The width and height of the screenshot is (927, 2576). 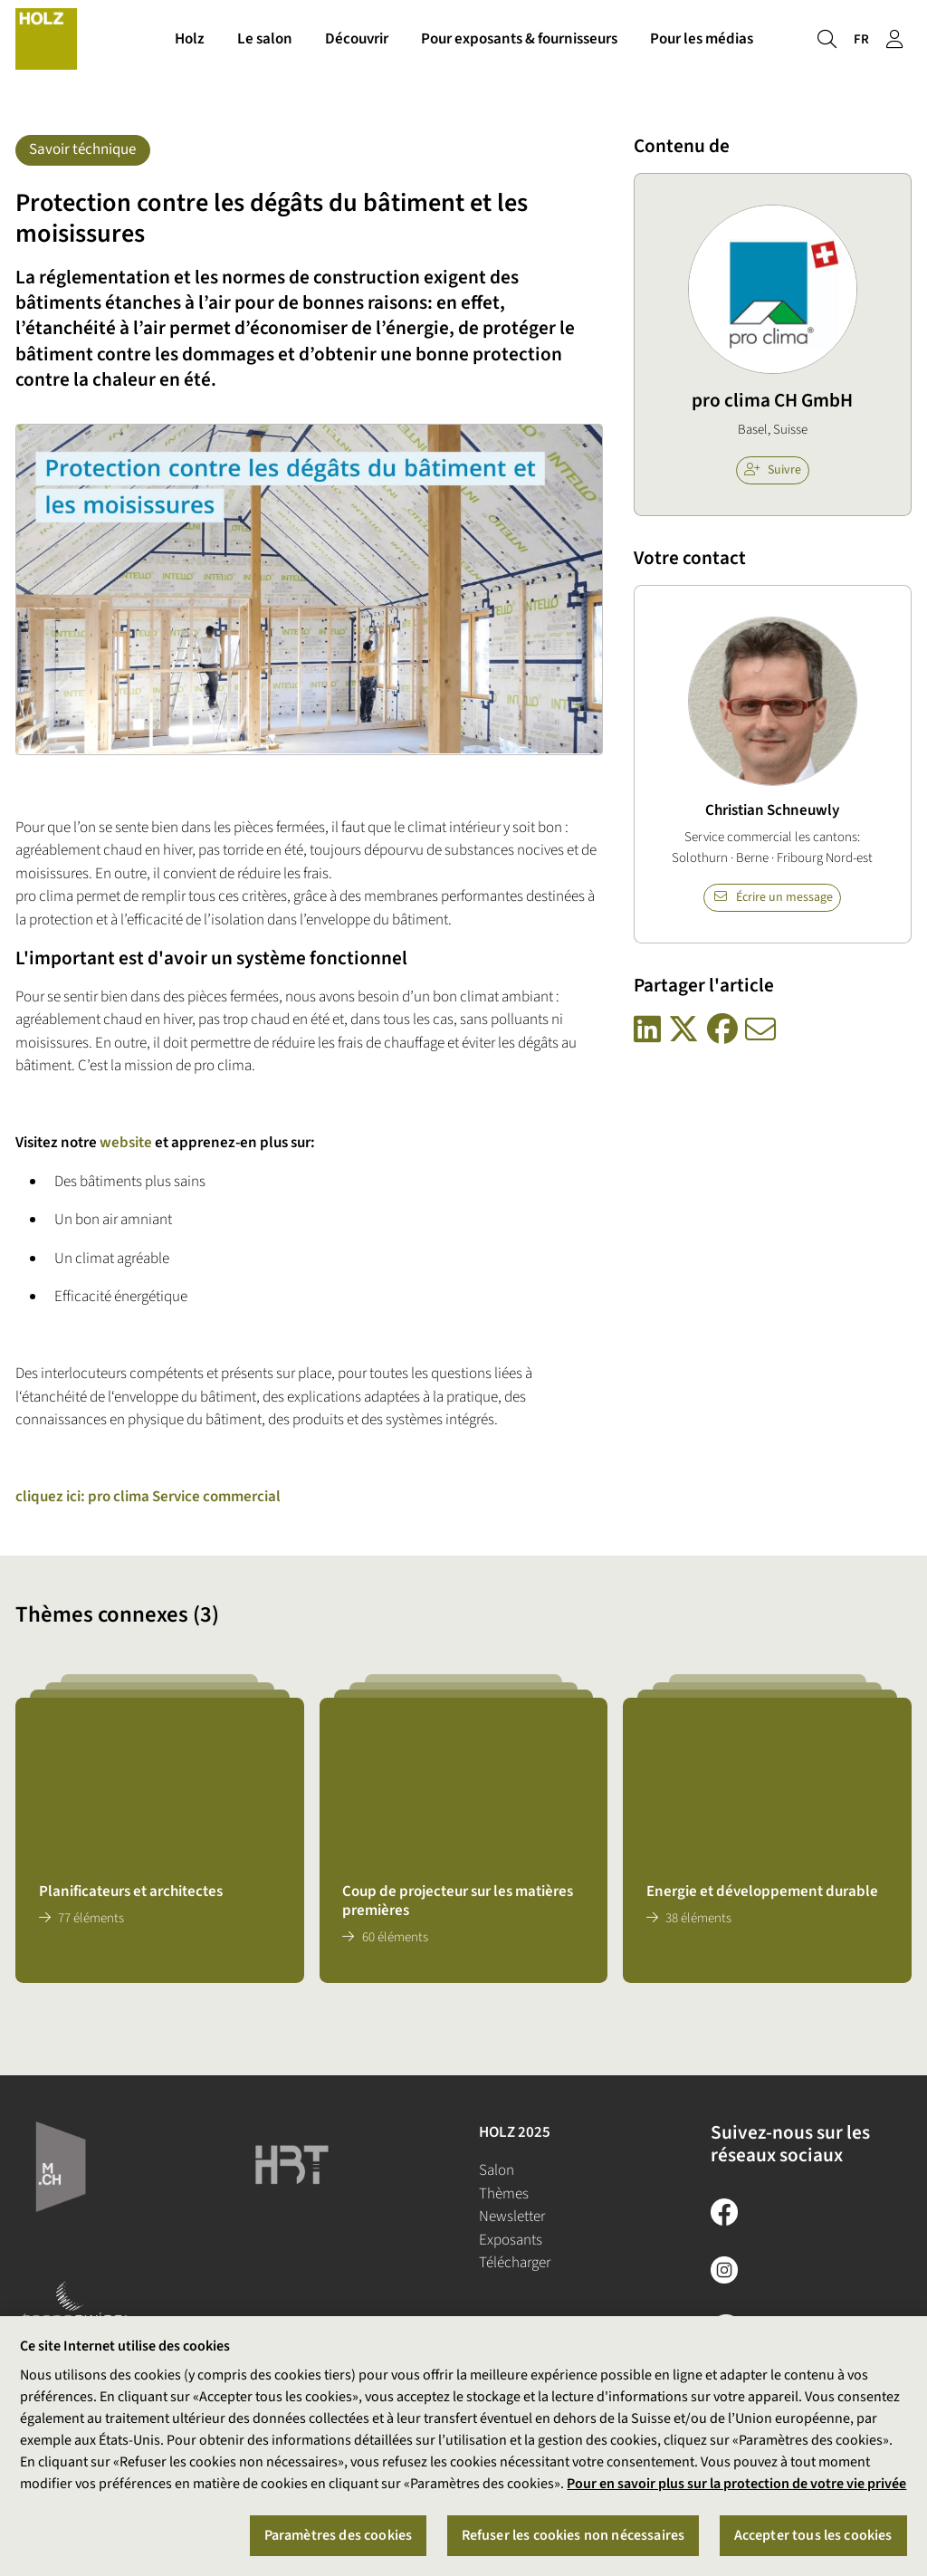 I want to click on Écrire un message, so click(x=772, y=897).